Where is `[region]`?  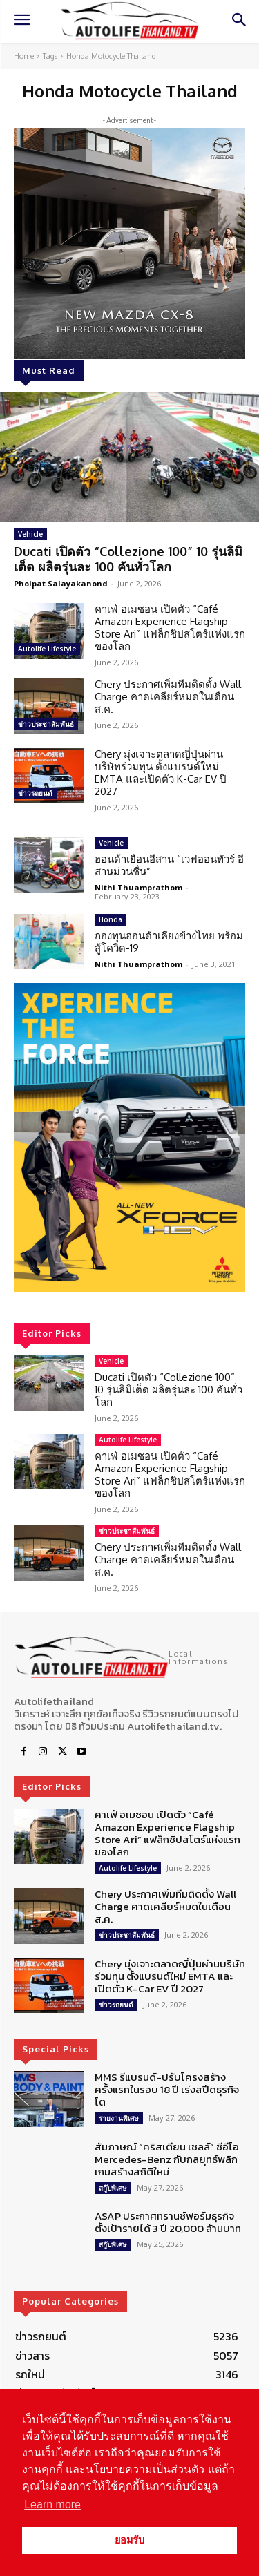 [region] is located at coordinates (129, 1137).